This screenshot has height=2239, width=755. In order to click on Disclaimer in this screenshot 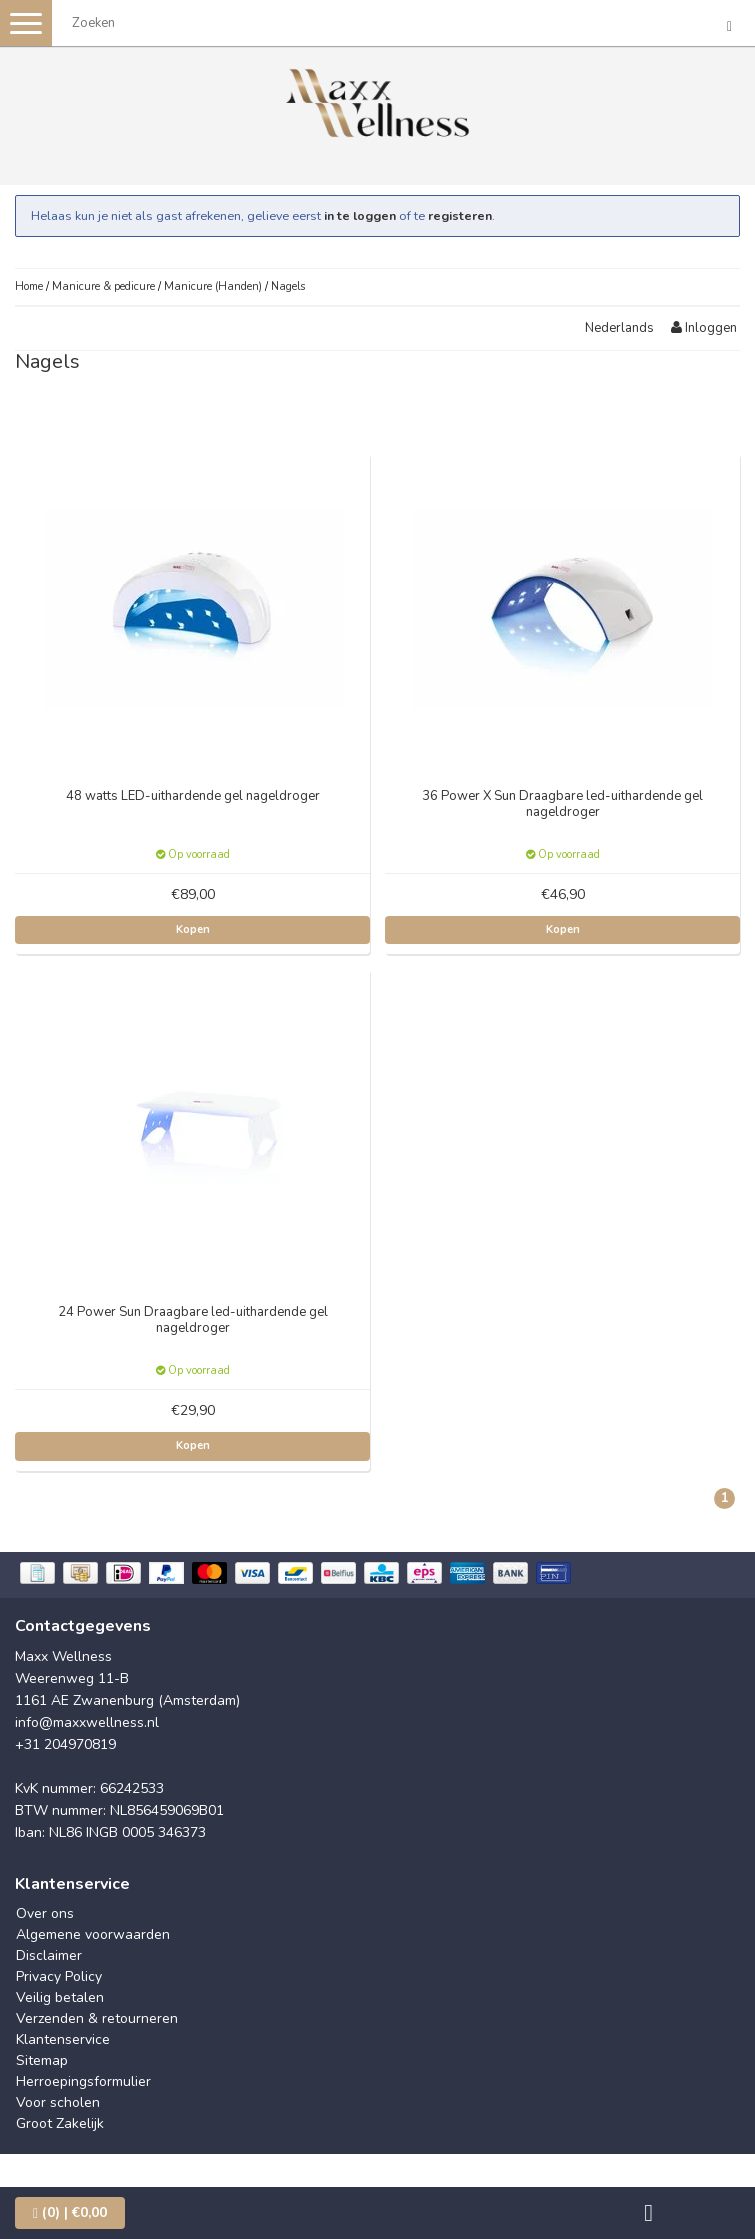, I will do `click(49, 1955)`.